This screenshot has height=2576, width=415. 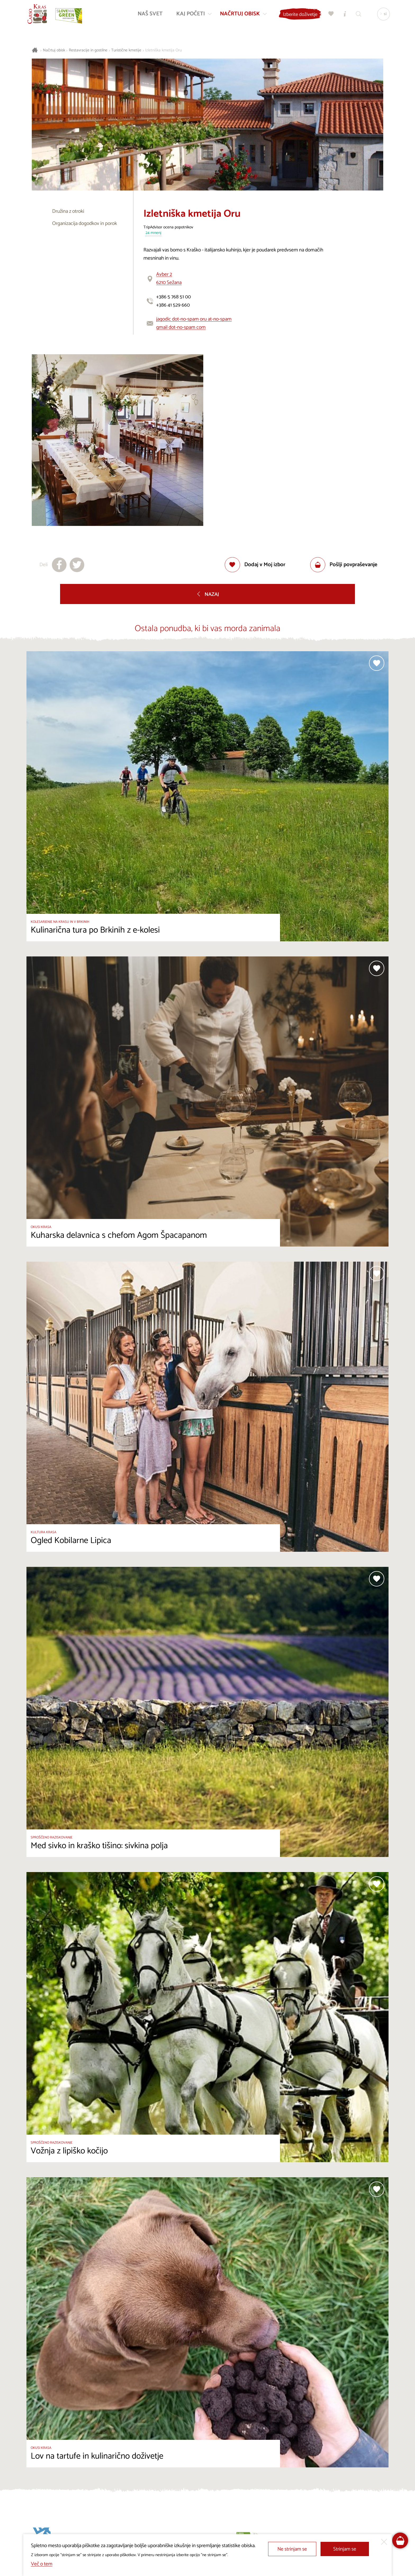 I want to click on [Deli na X], so click(x=77, y=565).